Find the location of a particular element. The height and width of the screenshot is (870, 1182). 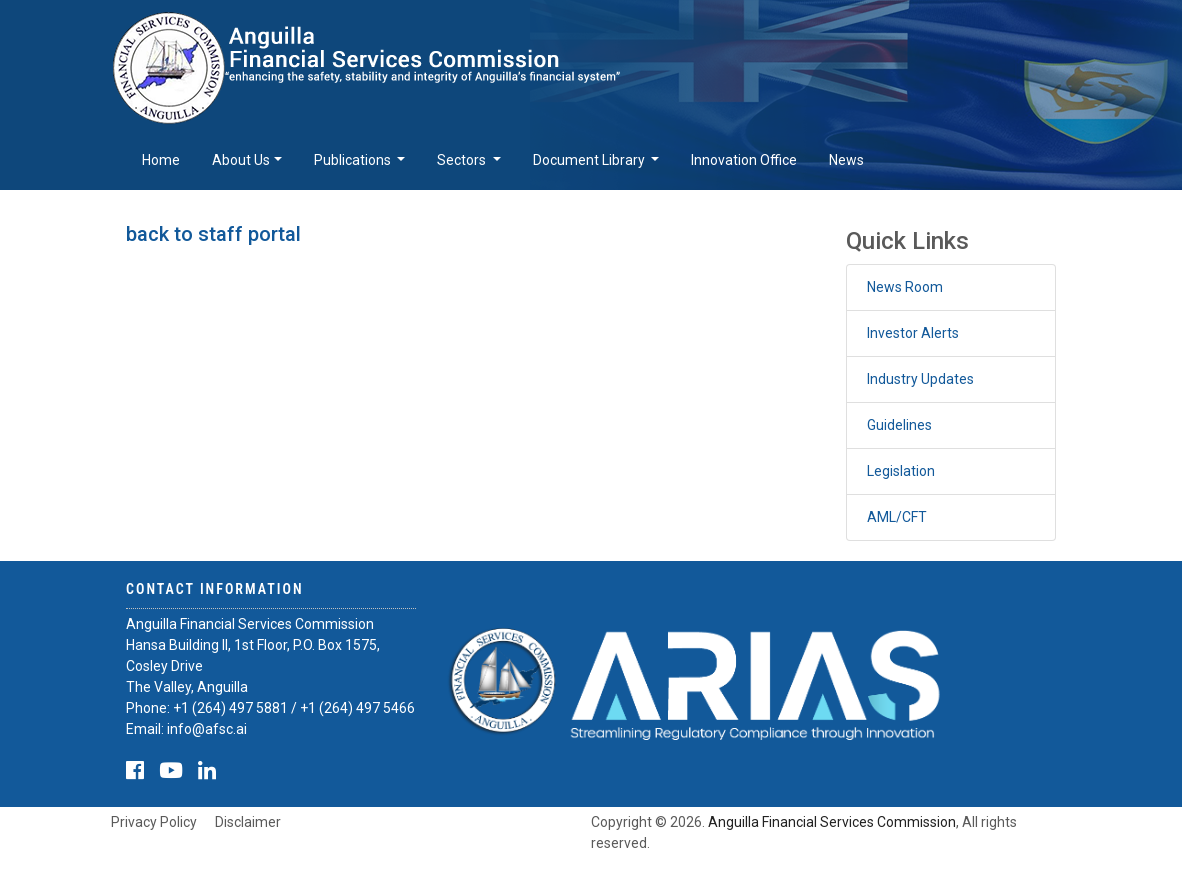

+1 (264) 497 5881 is located at coordinates (230, 708).